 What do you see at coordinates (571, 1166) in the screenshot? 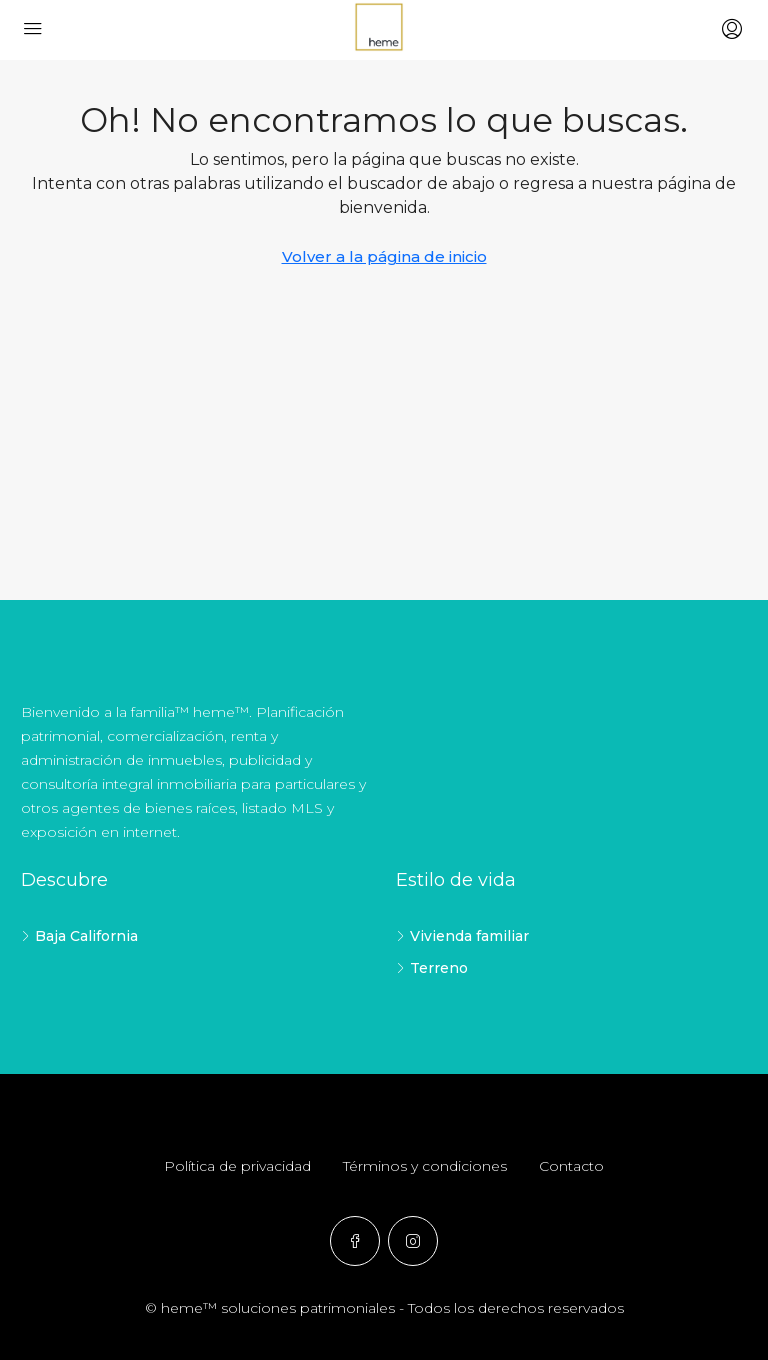
I see `Contacto` at bounding box center [571, 1166].